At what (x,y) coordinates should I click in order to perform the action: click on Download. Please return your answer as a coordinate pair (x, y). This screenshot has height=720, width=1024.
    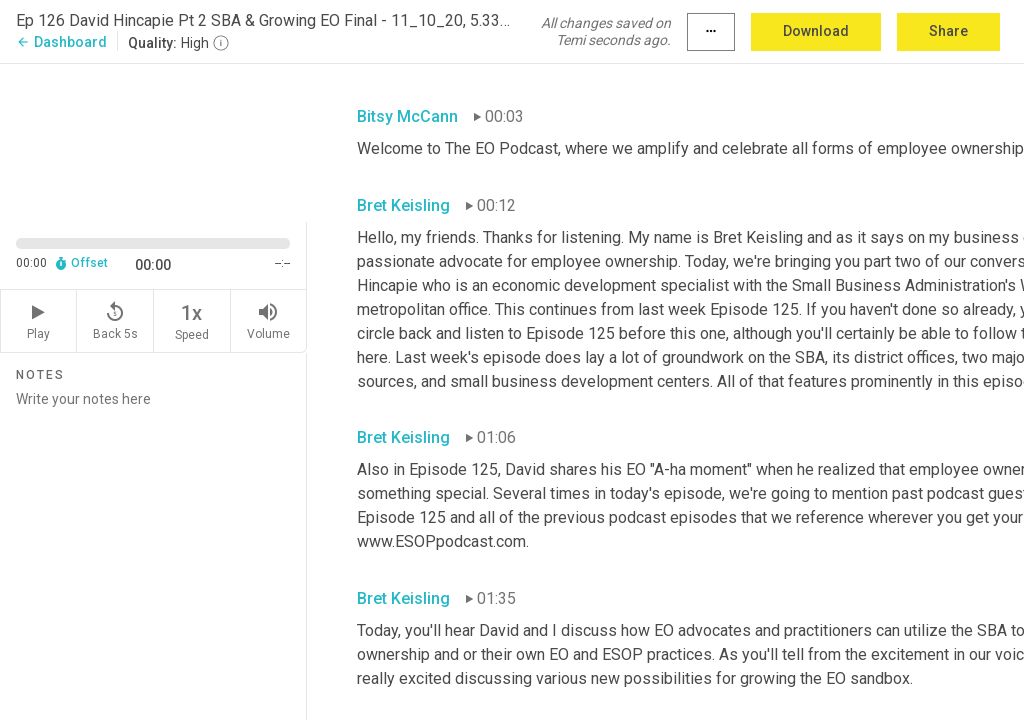
    Looking at the image, I should click on (816, 31).